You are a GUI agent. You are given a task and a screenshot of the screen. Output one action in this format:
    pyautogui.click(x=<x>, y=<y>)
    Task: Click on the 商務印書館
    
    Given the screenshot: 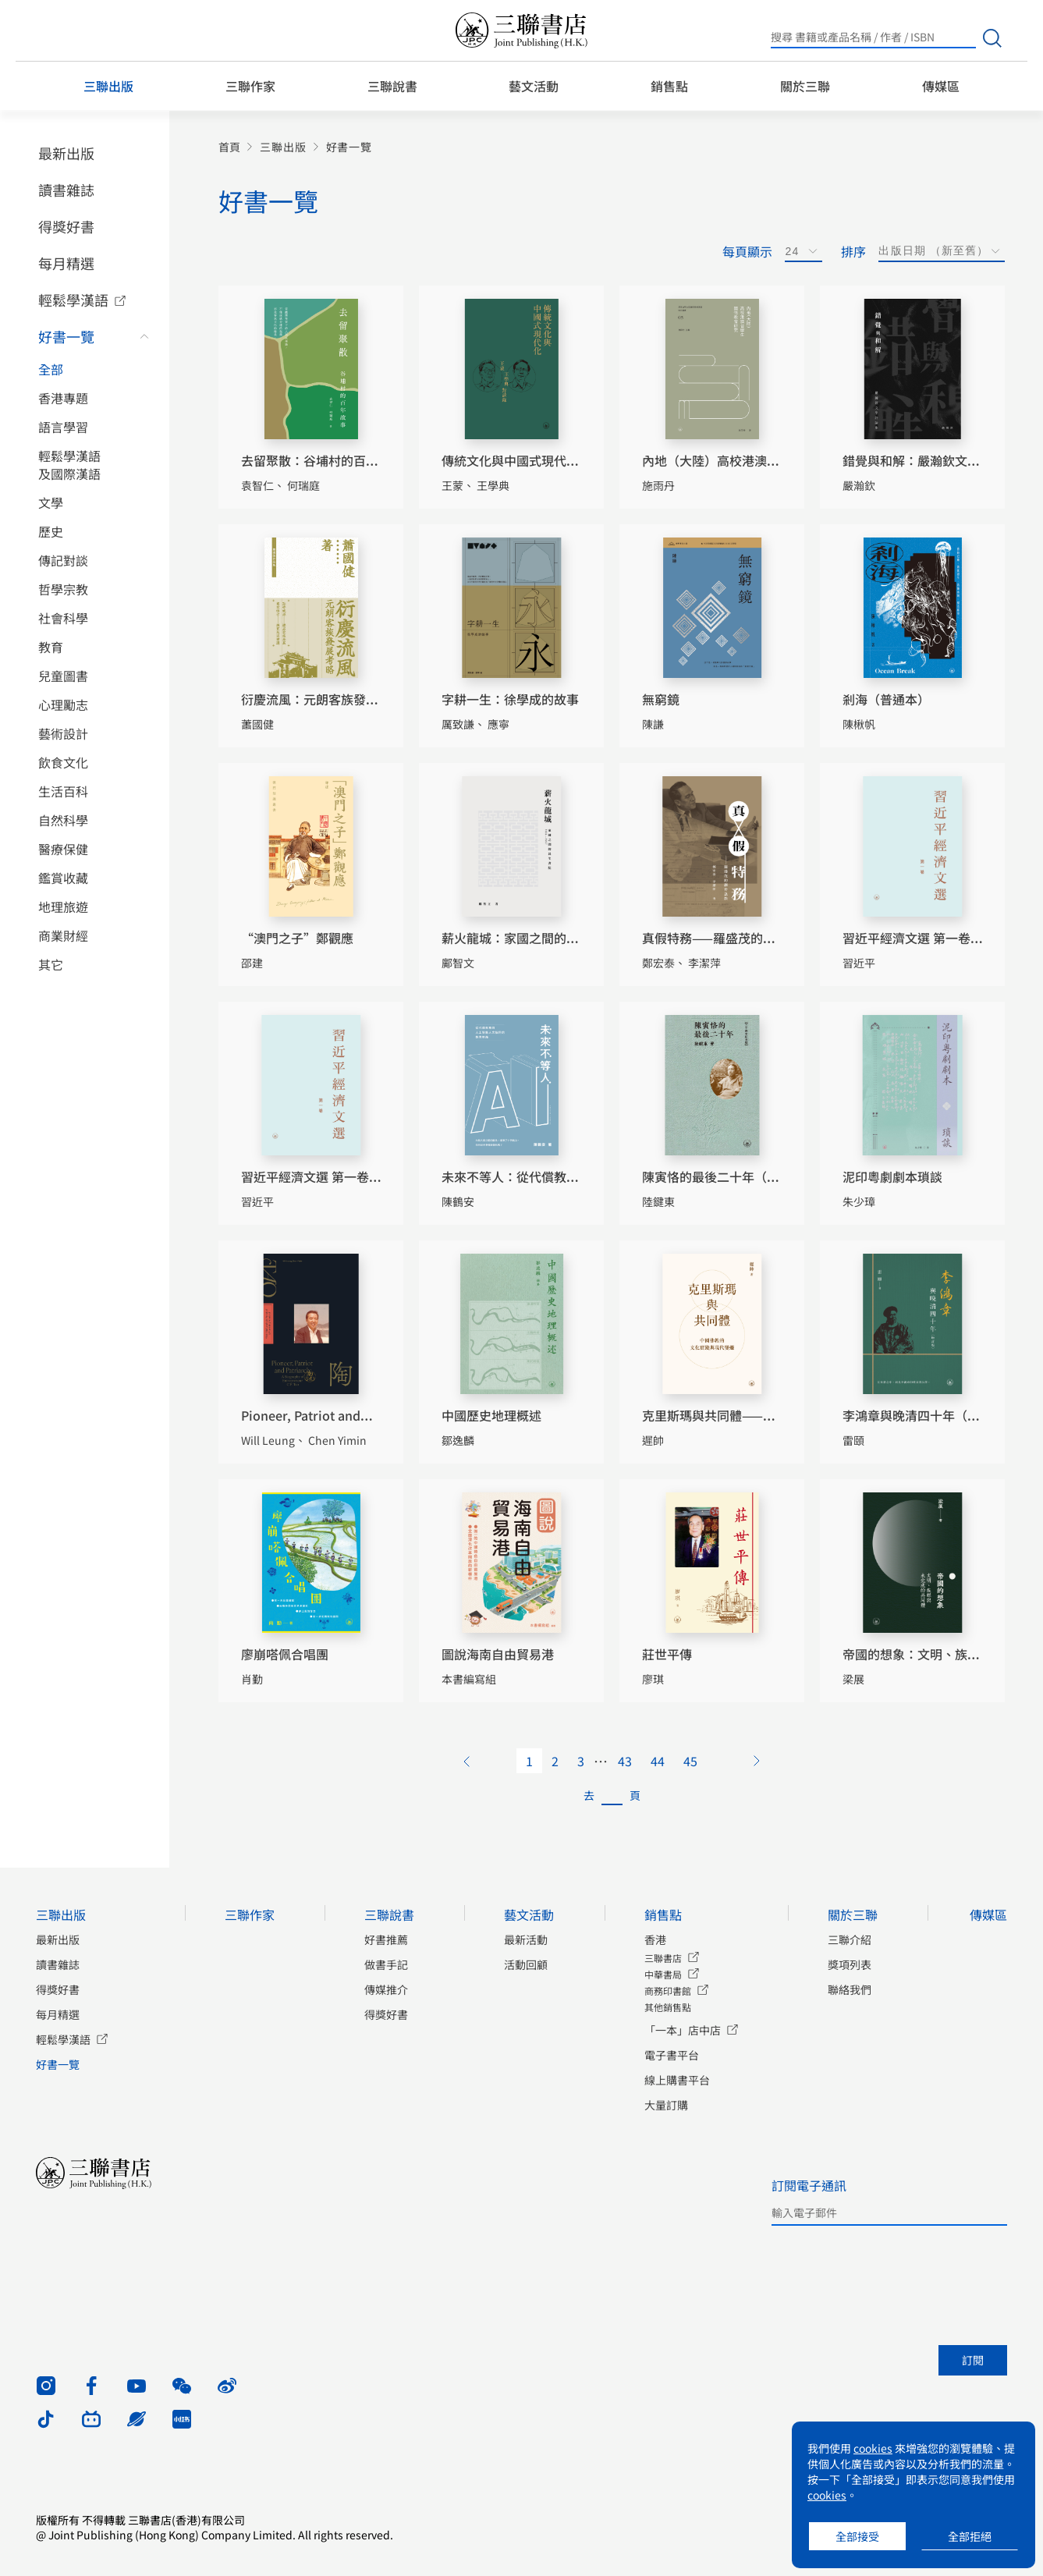 What is the action you would take?
    pyautogui.click(x=667, y=1990)
    